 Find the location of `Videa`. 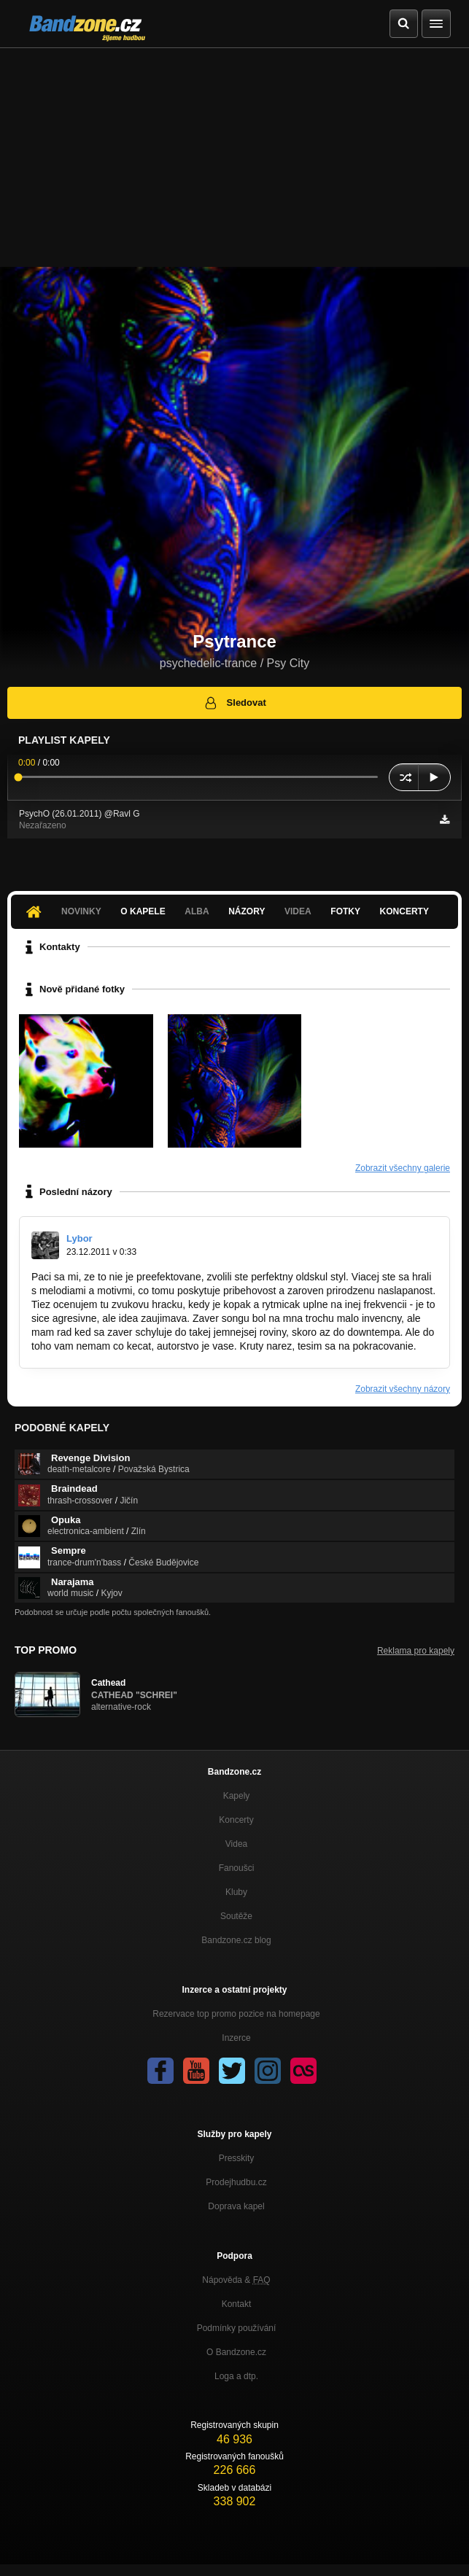

Videa is located at coordinates (297, 911).